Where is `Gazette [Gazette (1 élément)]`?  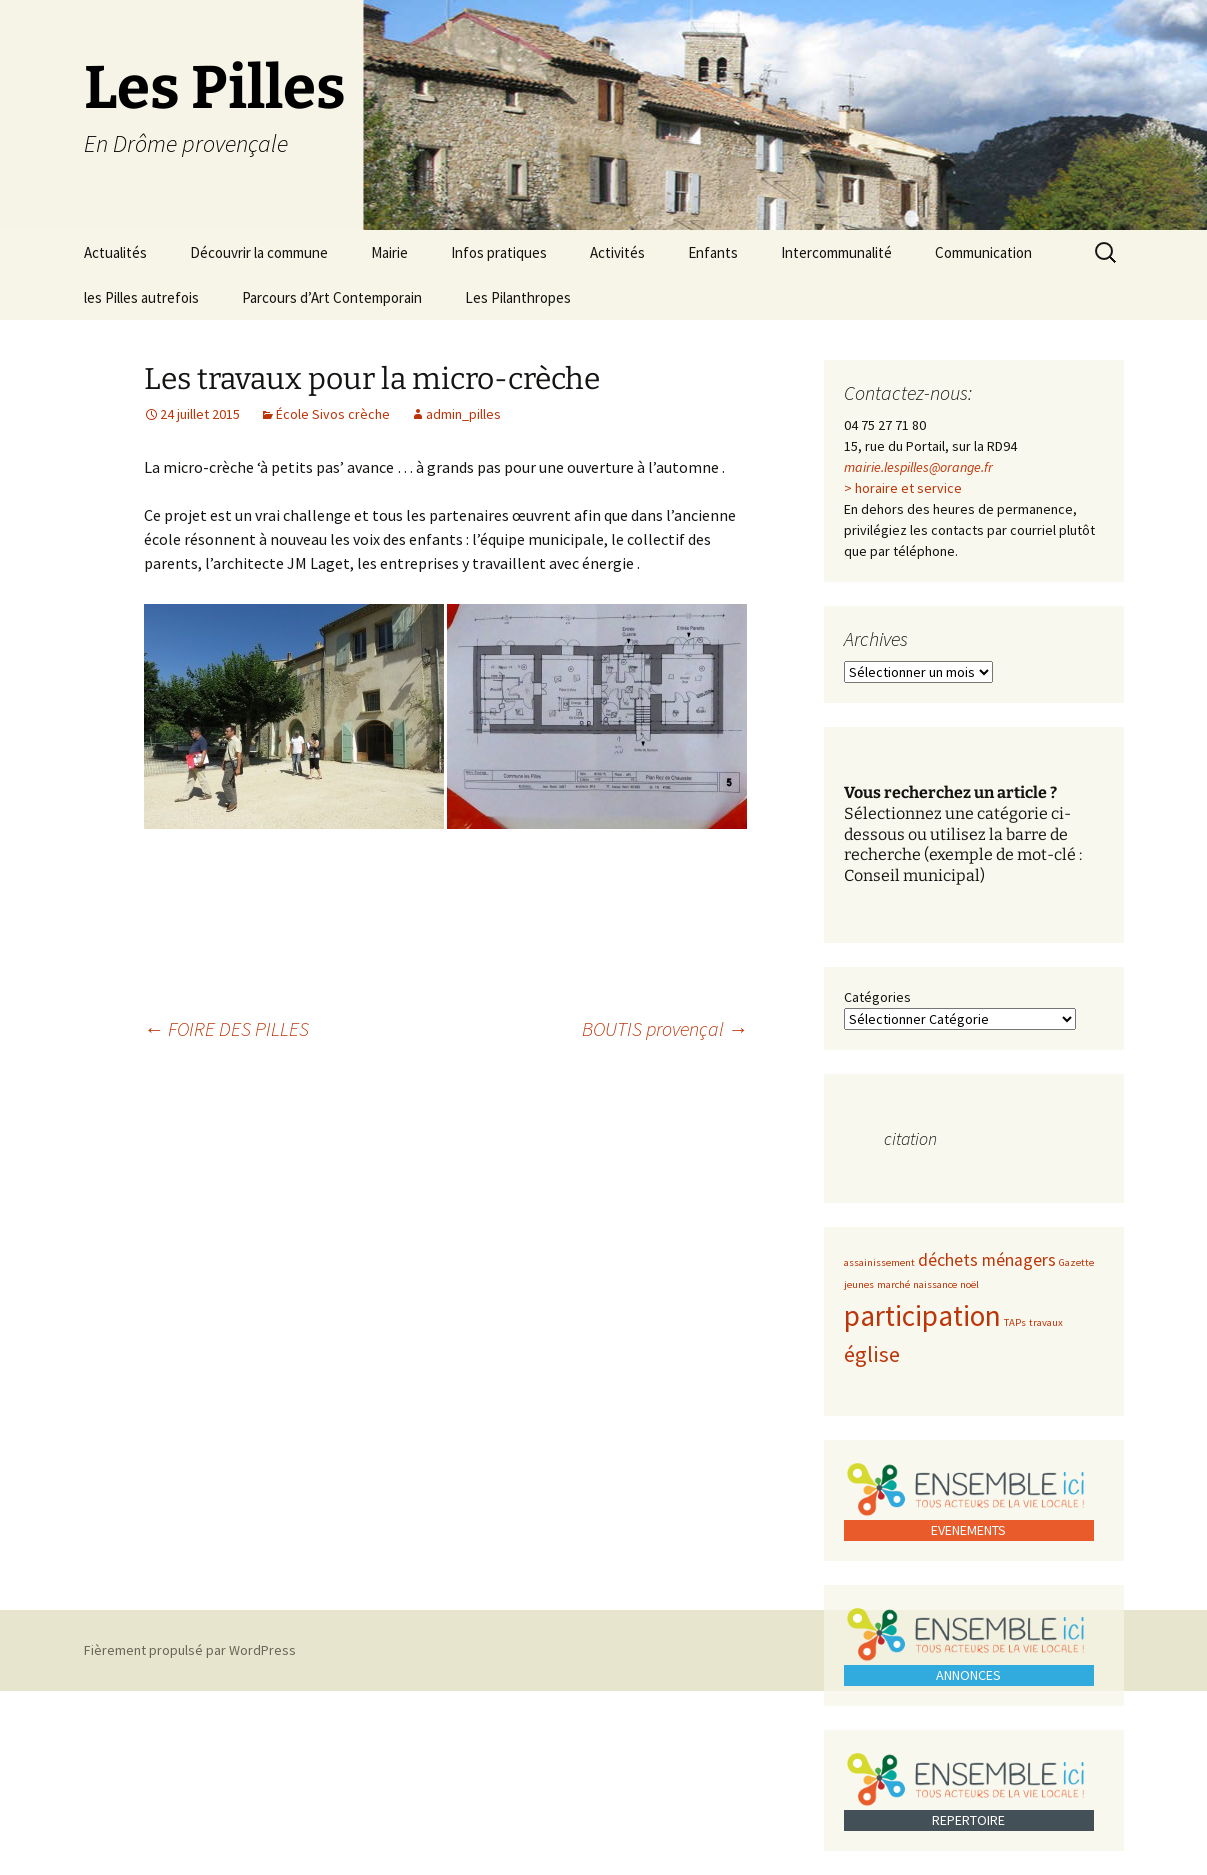 Gazette [Gazette (1 élément)] is located at coordinates (1076, 1262).